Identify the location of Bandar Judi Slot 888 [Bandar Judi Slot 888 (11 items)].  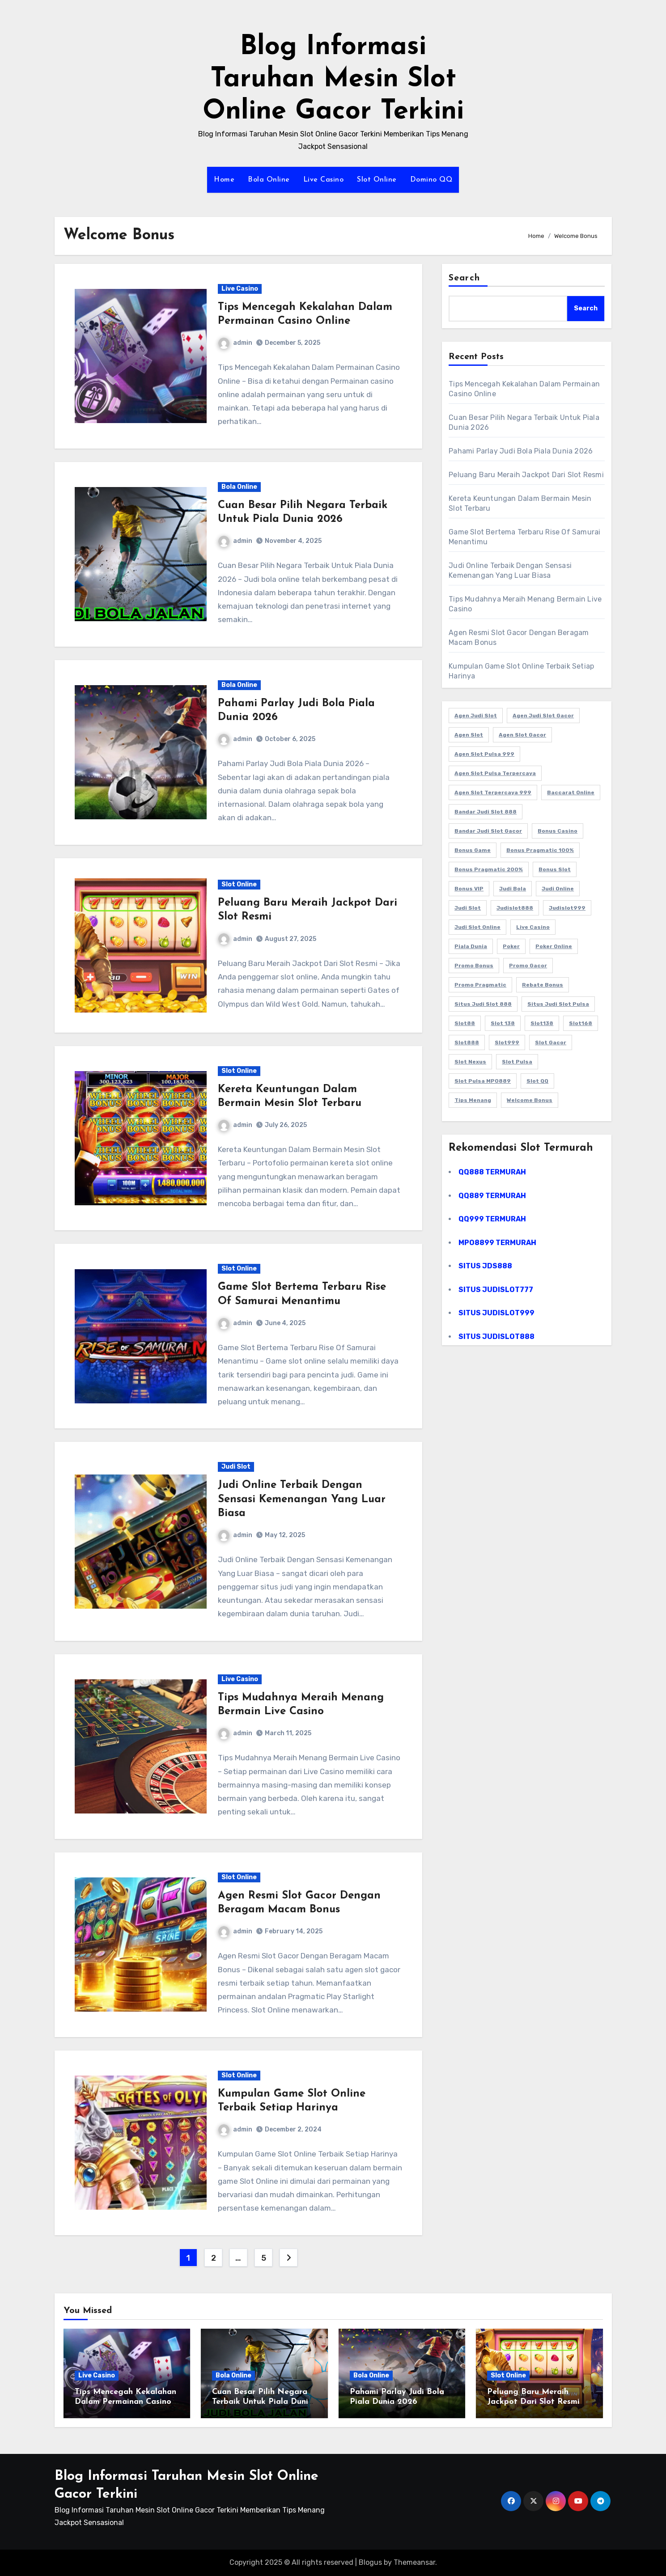
(485, 812).